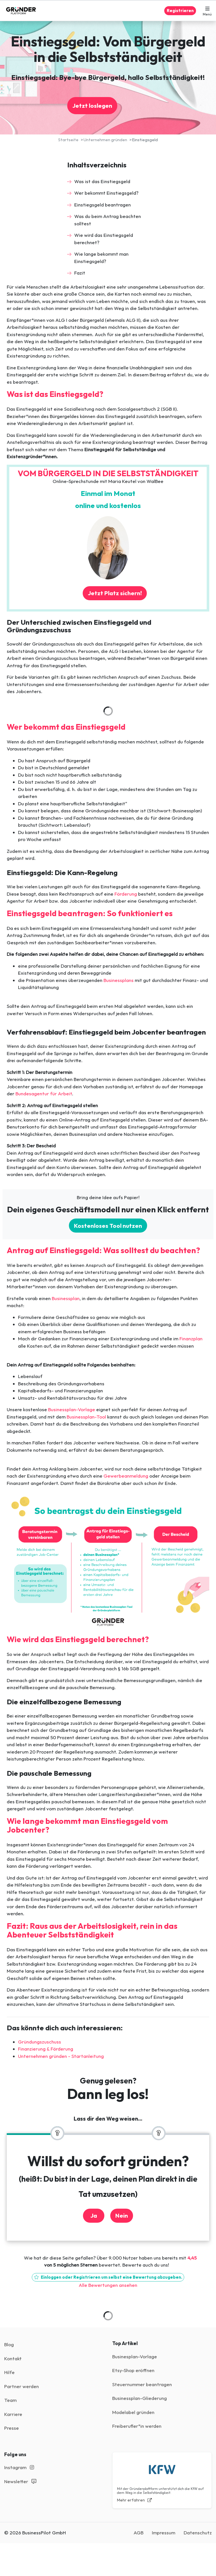 This screenshot has height=2576, width=216. I want to click on Jetzt loslegen, so click(92, 105).